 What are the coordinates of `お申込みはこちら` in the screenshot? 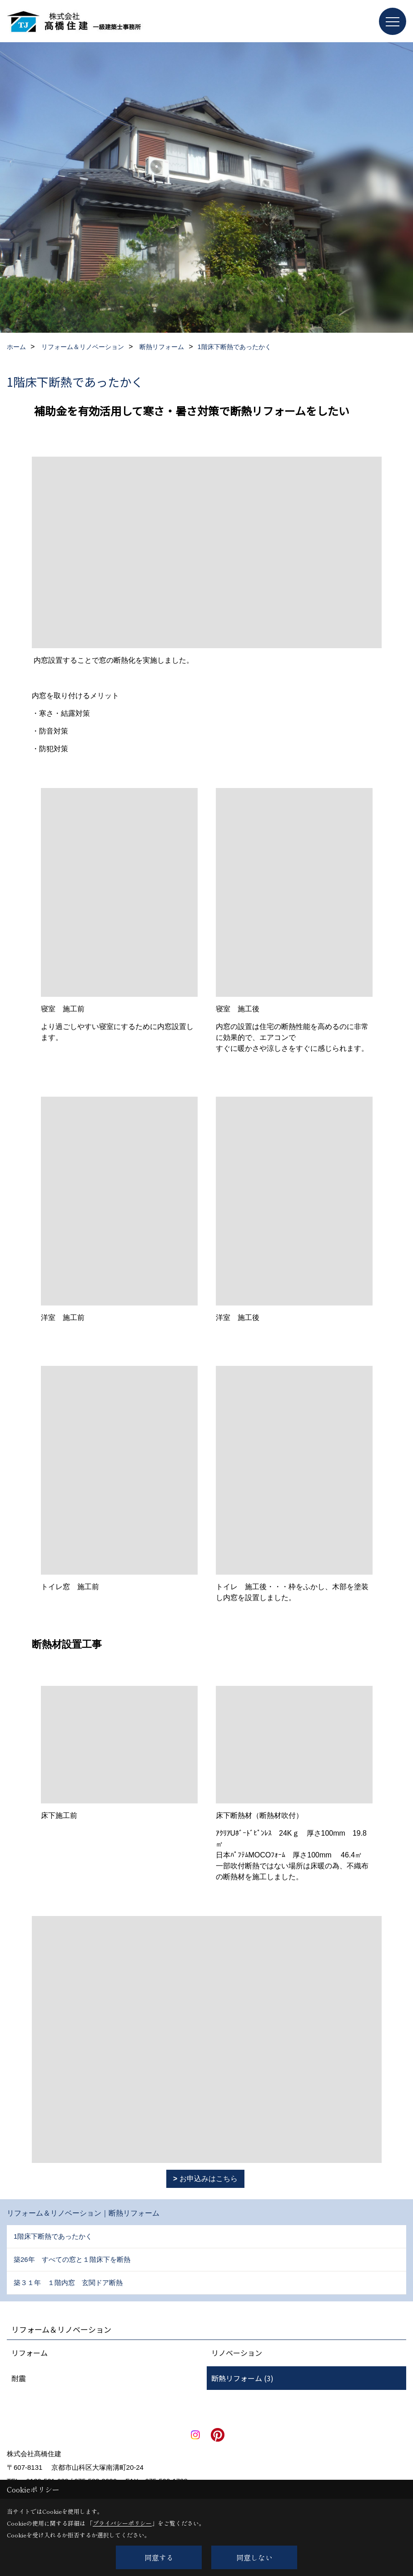 It's located at (208, 2178).